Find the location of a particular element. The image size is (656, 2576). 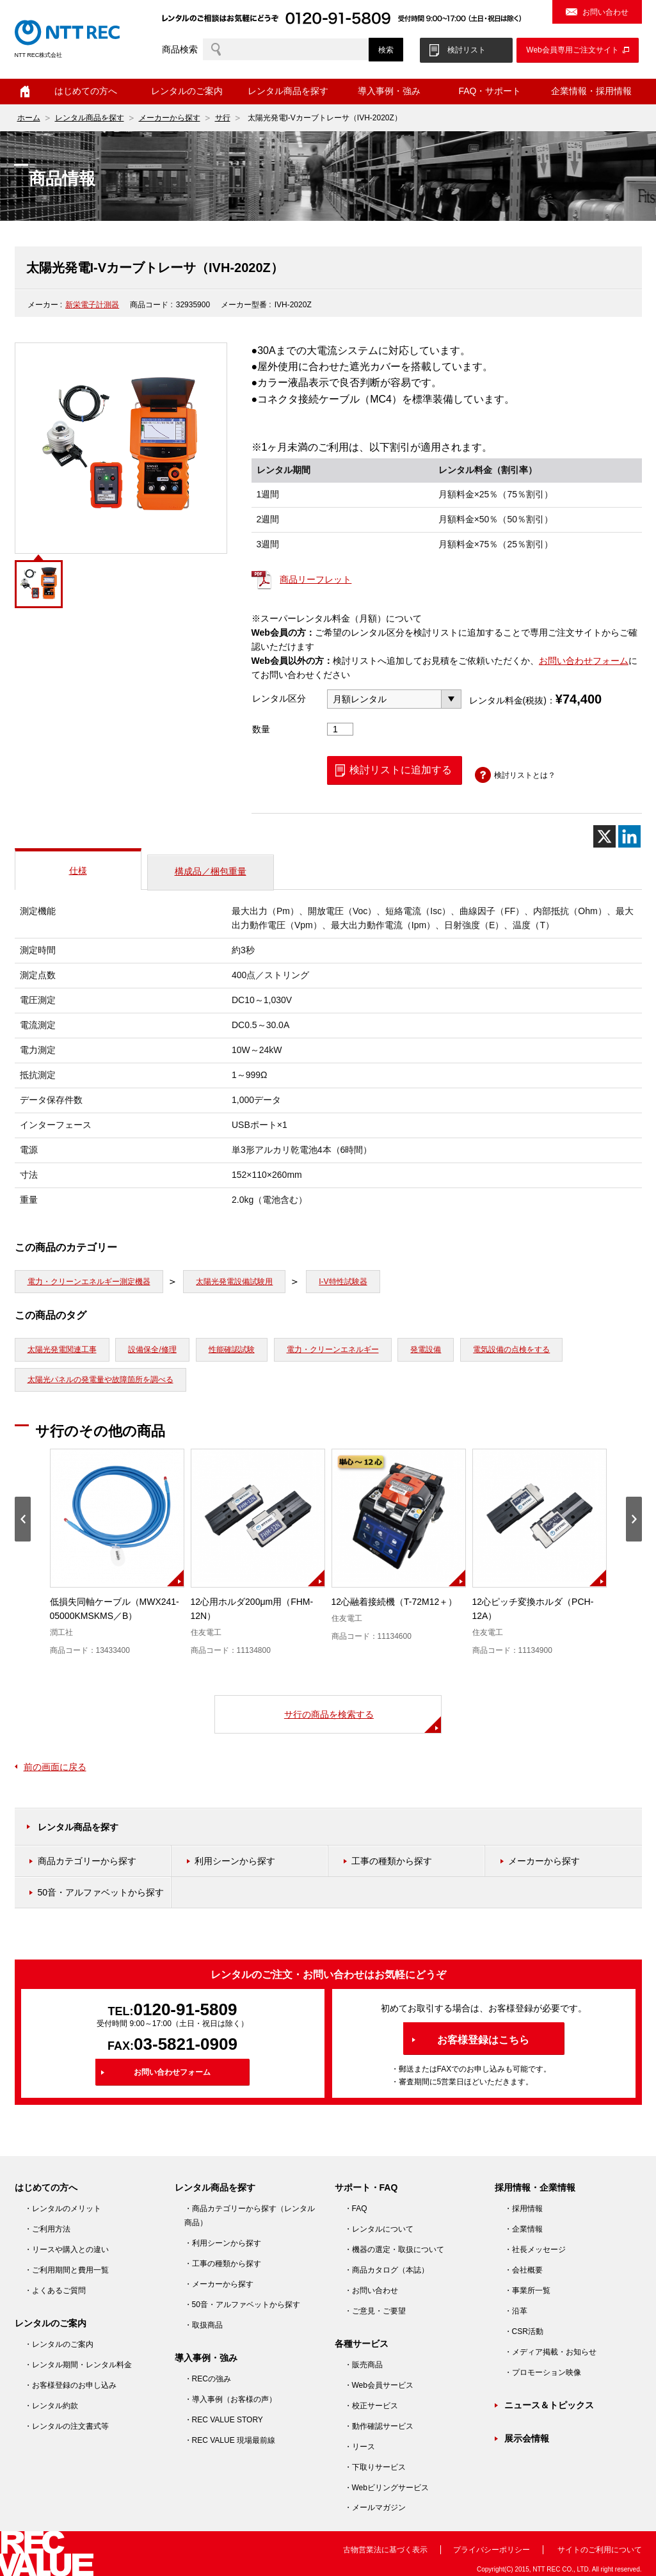

サ行 is located at coordinates (222, 117).